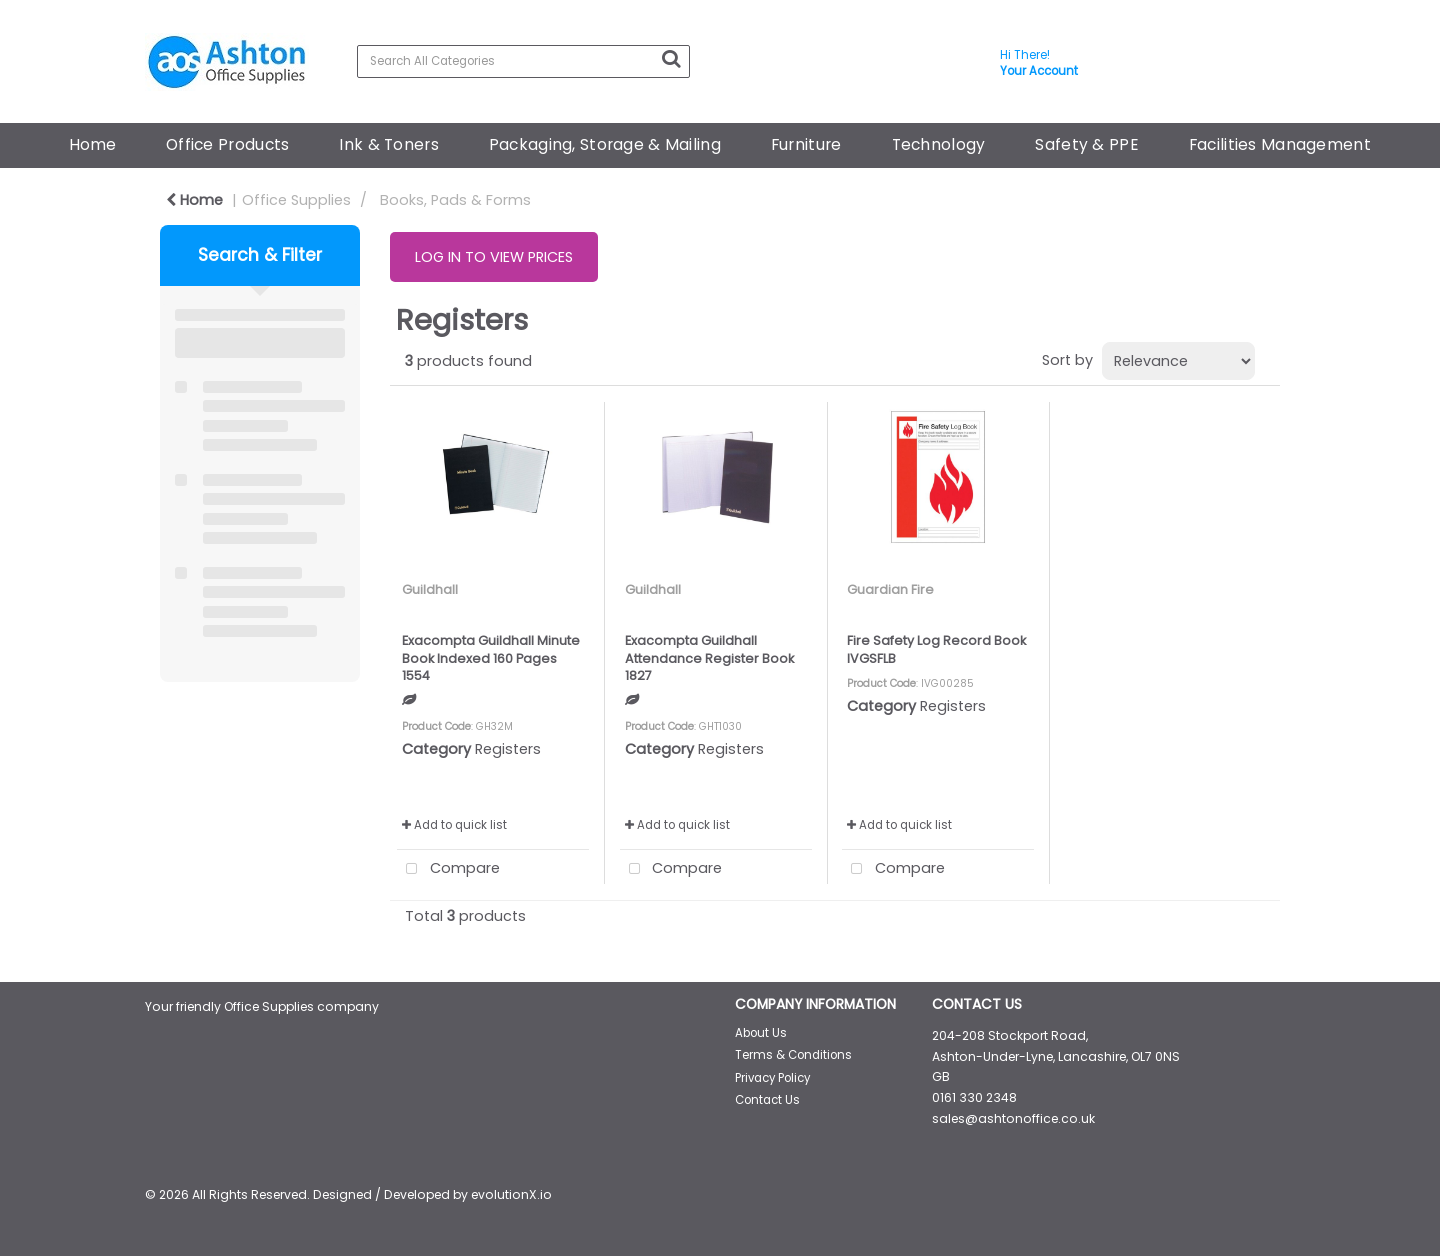 The width and height of the screenshot is (1440, 1256). What do you see at coordinates (890, 589) in the screenshot?
I see `Guardian Fire` at bounding box center [890, 589].